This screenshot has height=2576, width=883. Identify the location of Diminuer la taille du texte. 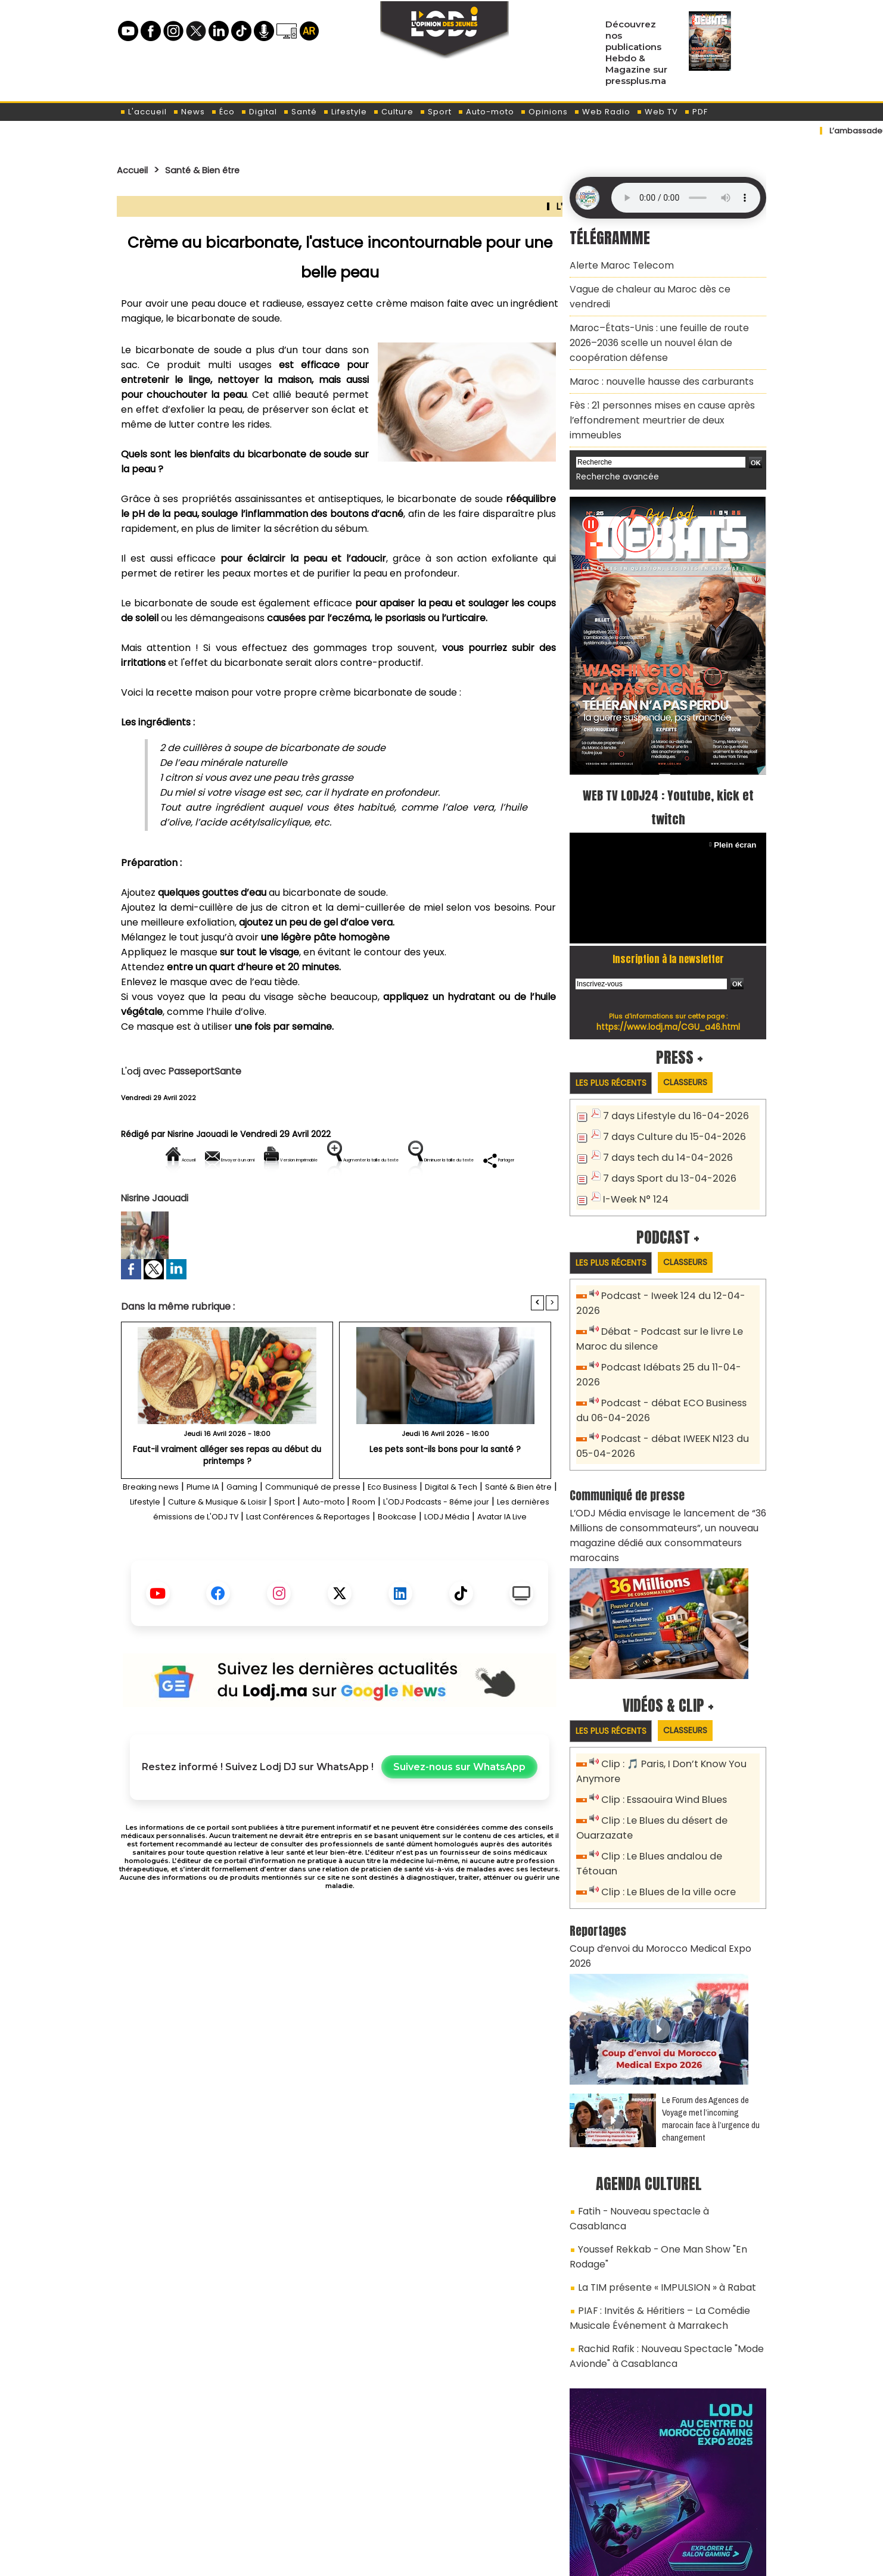
(309, 1200).